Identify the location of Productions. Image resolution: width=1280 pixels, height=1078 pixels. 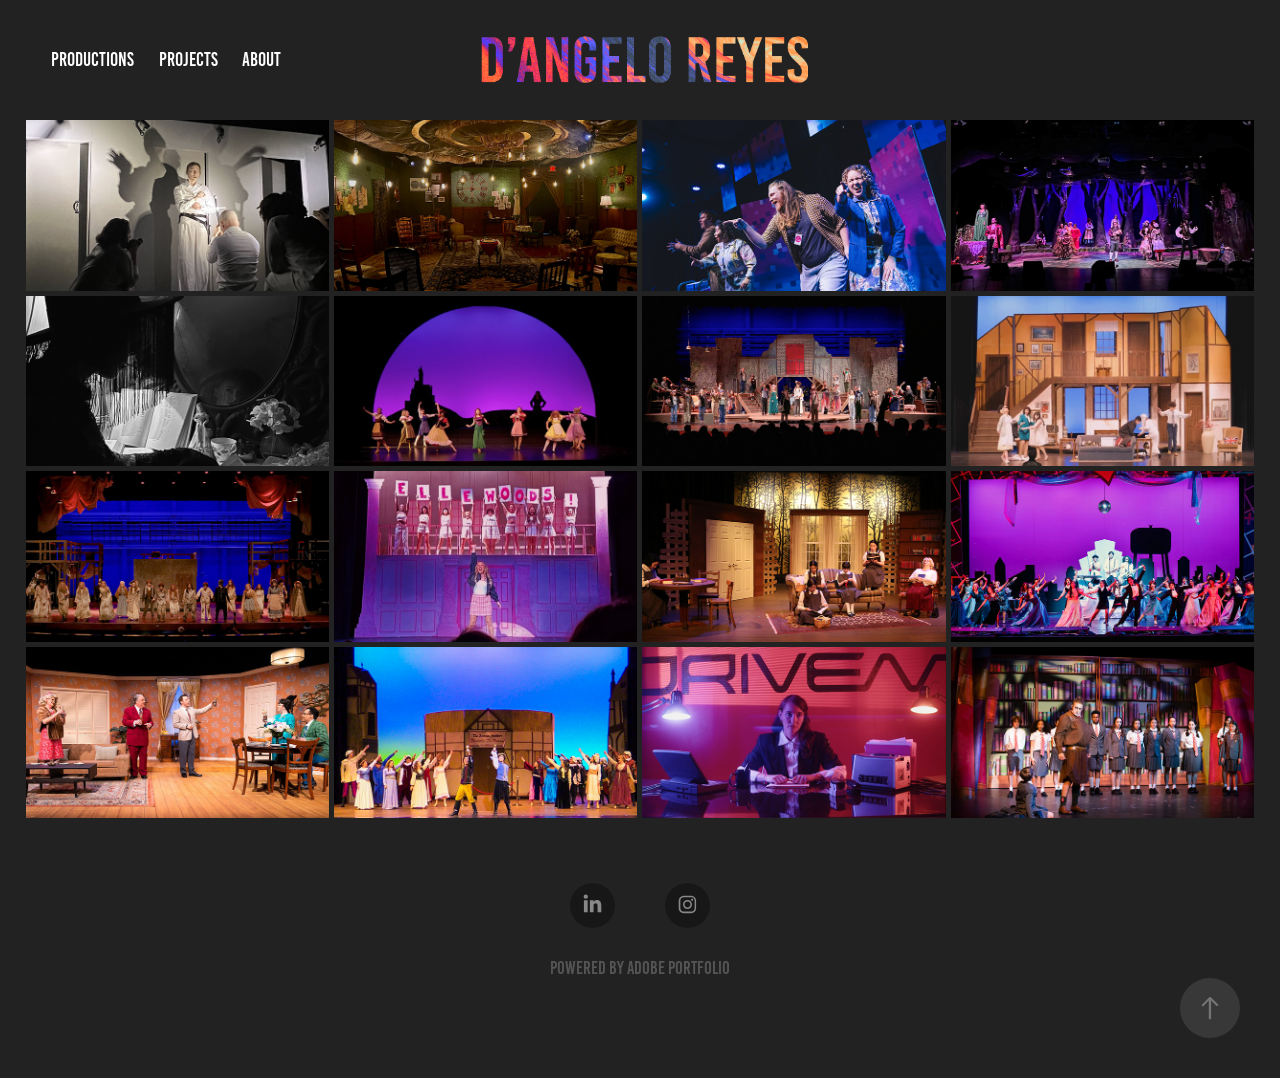
(92, 59).